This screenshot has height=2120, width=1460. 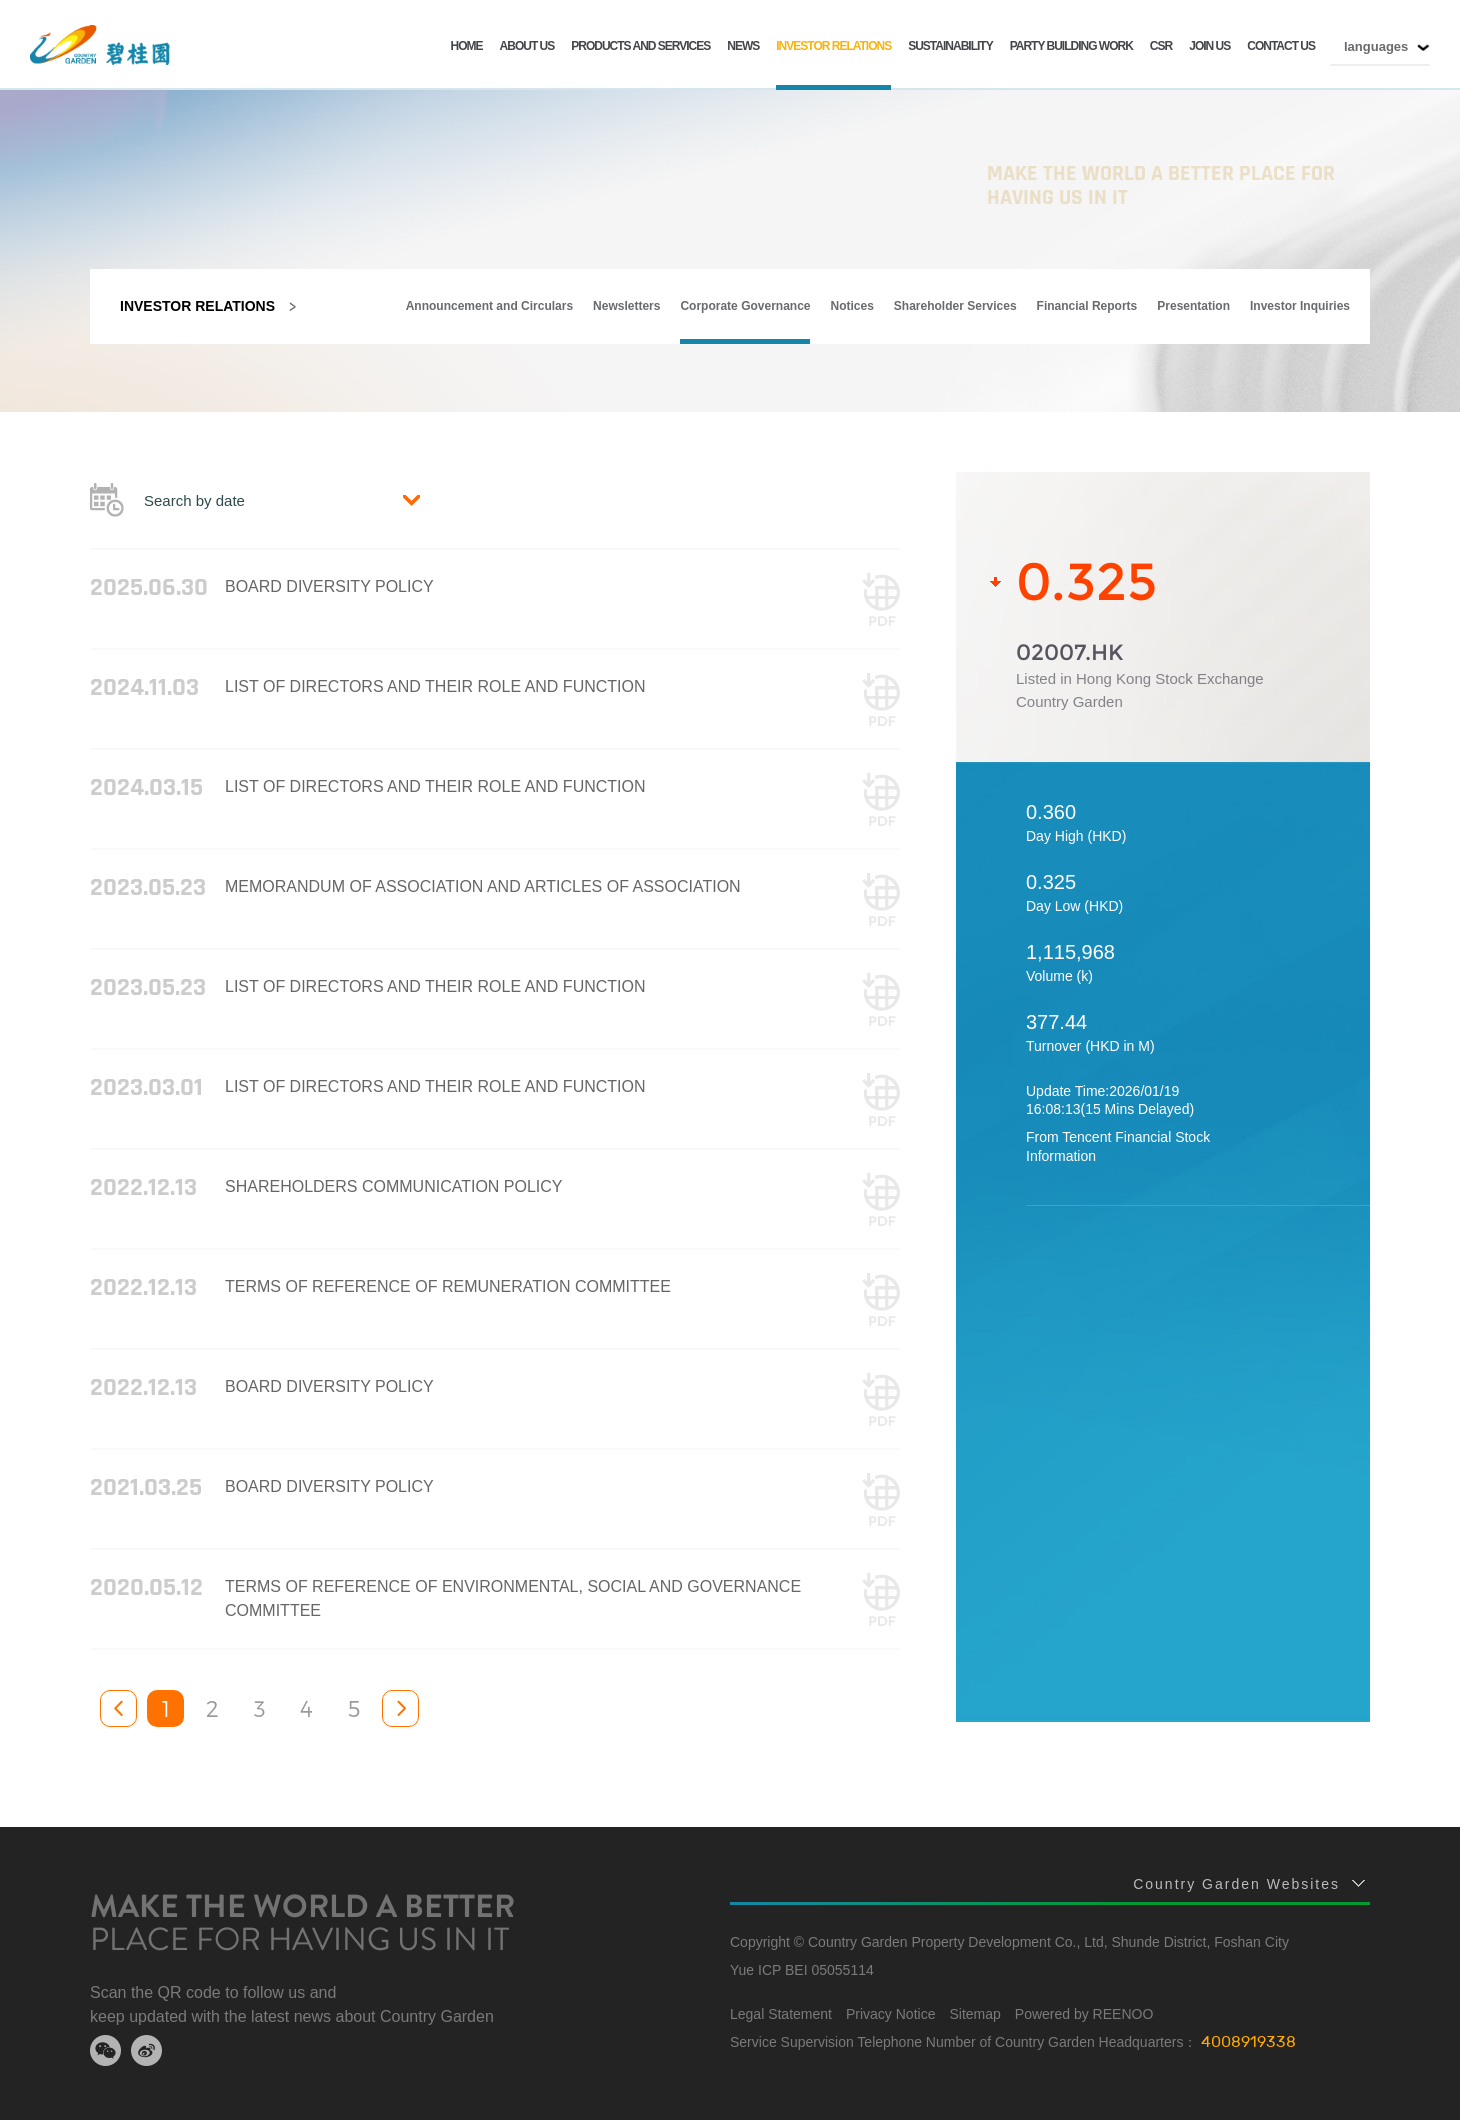 What do you see at coordinates (743, 46) in the screenshot?
I see `NEWS` at bounding box center [743, 46].